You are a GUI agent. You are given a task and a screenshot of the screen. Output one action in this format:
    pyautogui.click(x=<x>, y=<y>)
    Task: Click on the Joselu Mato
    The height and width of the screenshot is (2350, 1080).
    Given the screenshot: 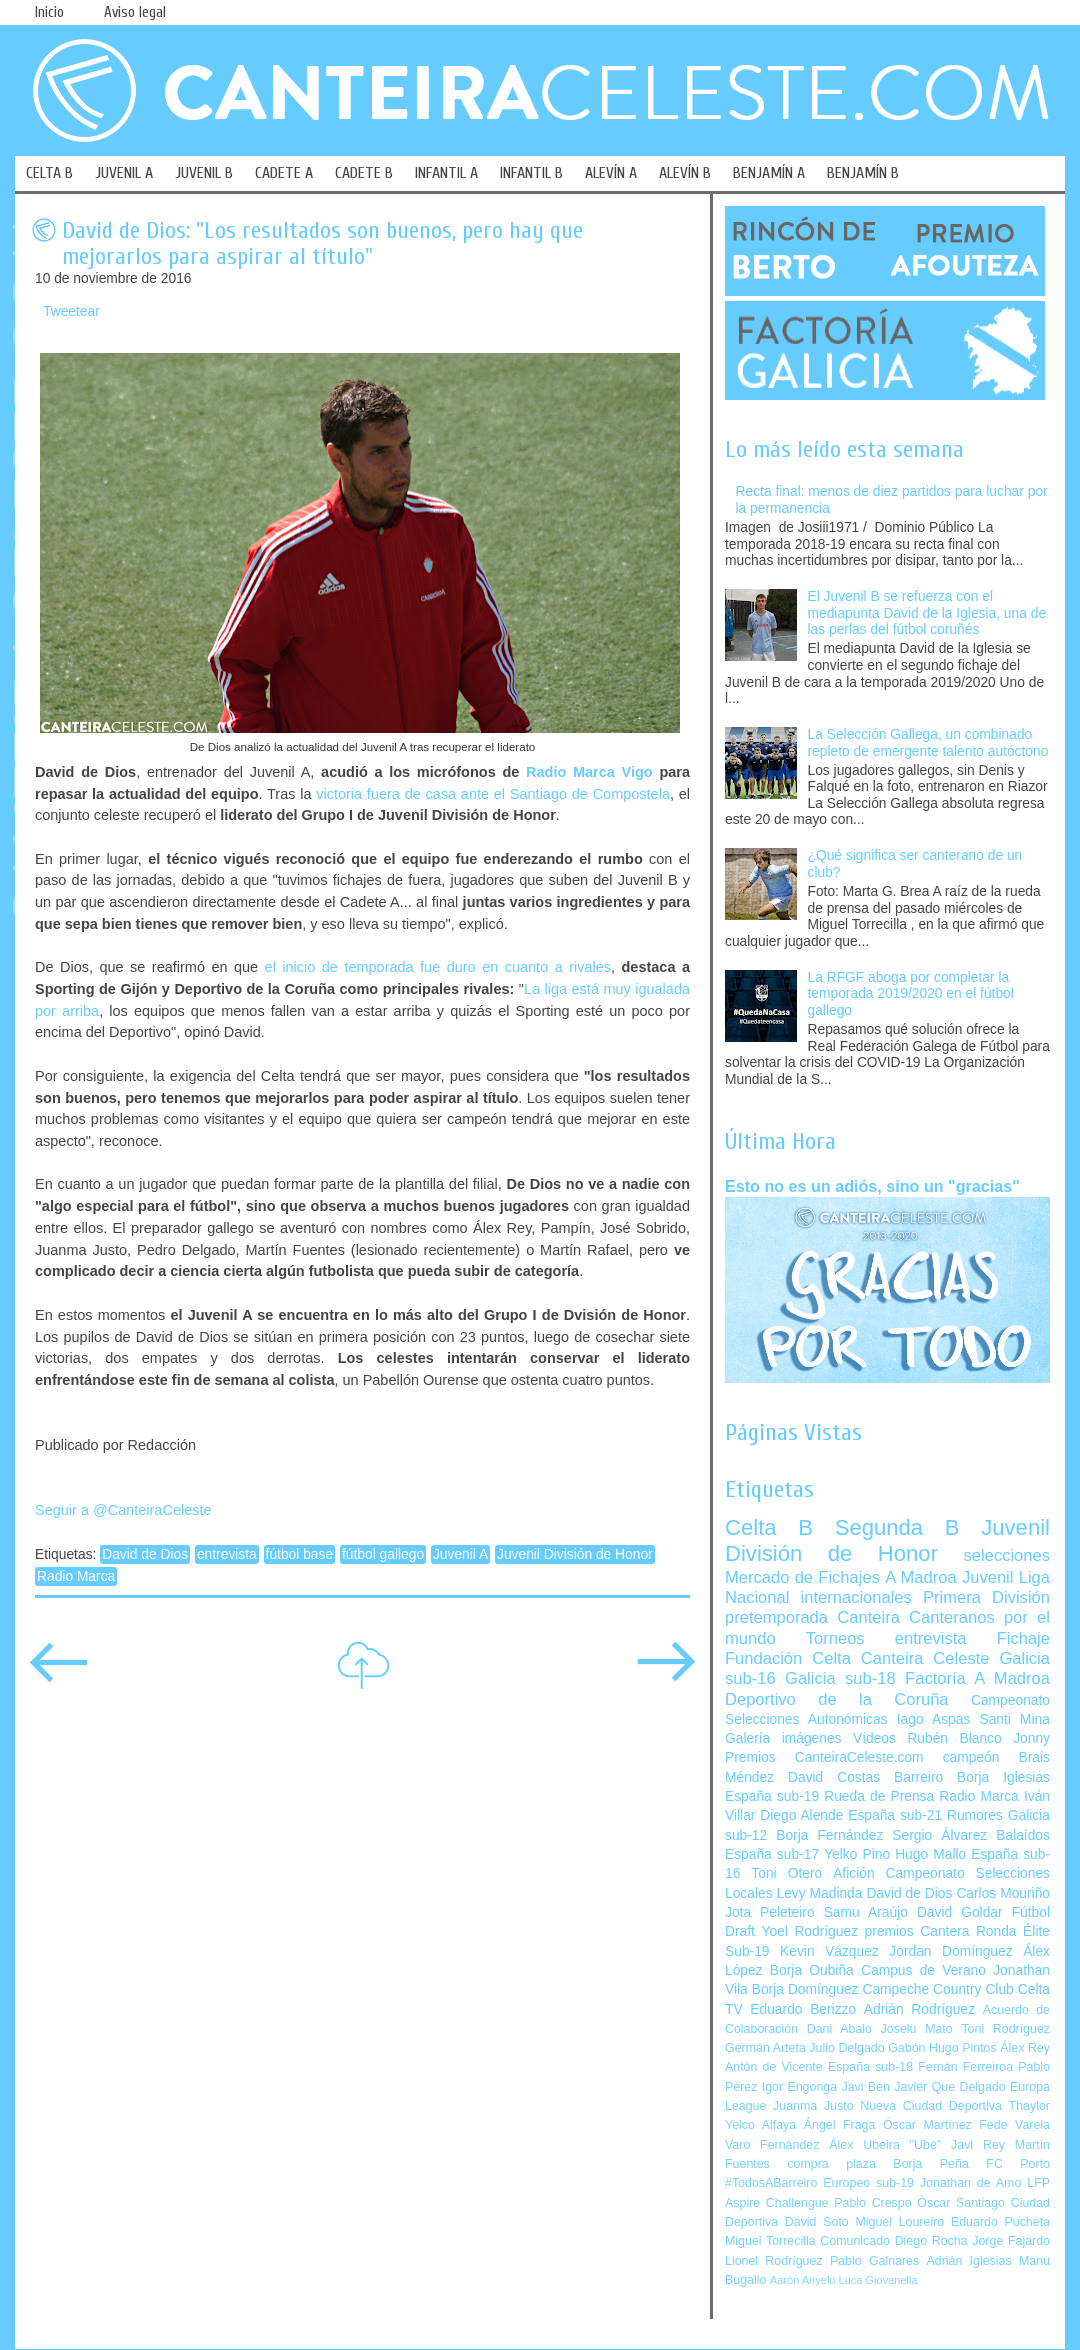 What is the action you would take?
    pyautogui.click(x=917, y=2029)
    